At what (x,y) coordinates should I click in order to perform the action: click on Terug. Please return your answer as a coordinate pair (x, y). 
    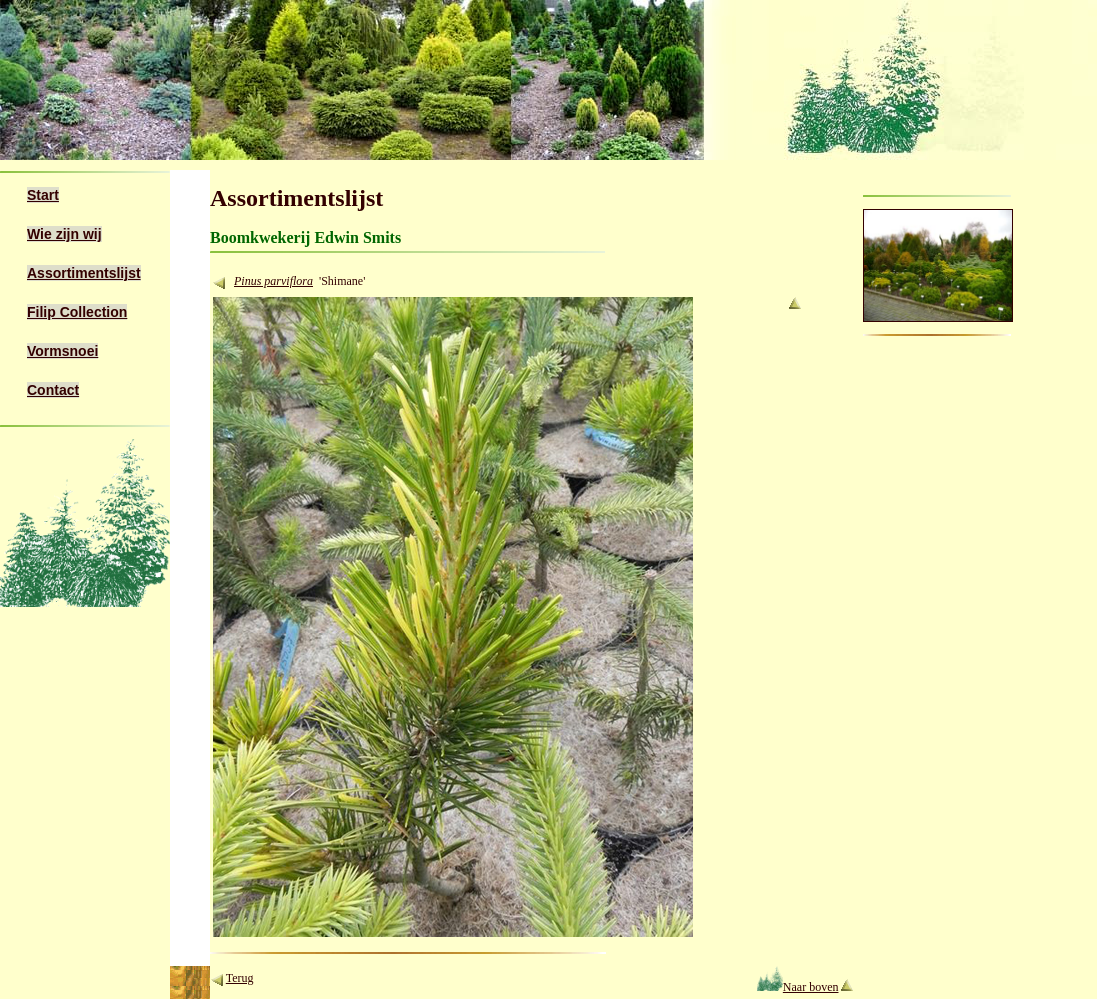
    Looking at the image, I should click on (240, 978).